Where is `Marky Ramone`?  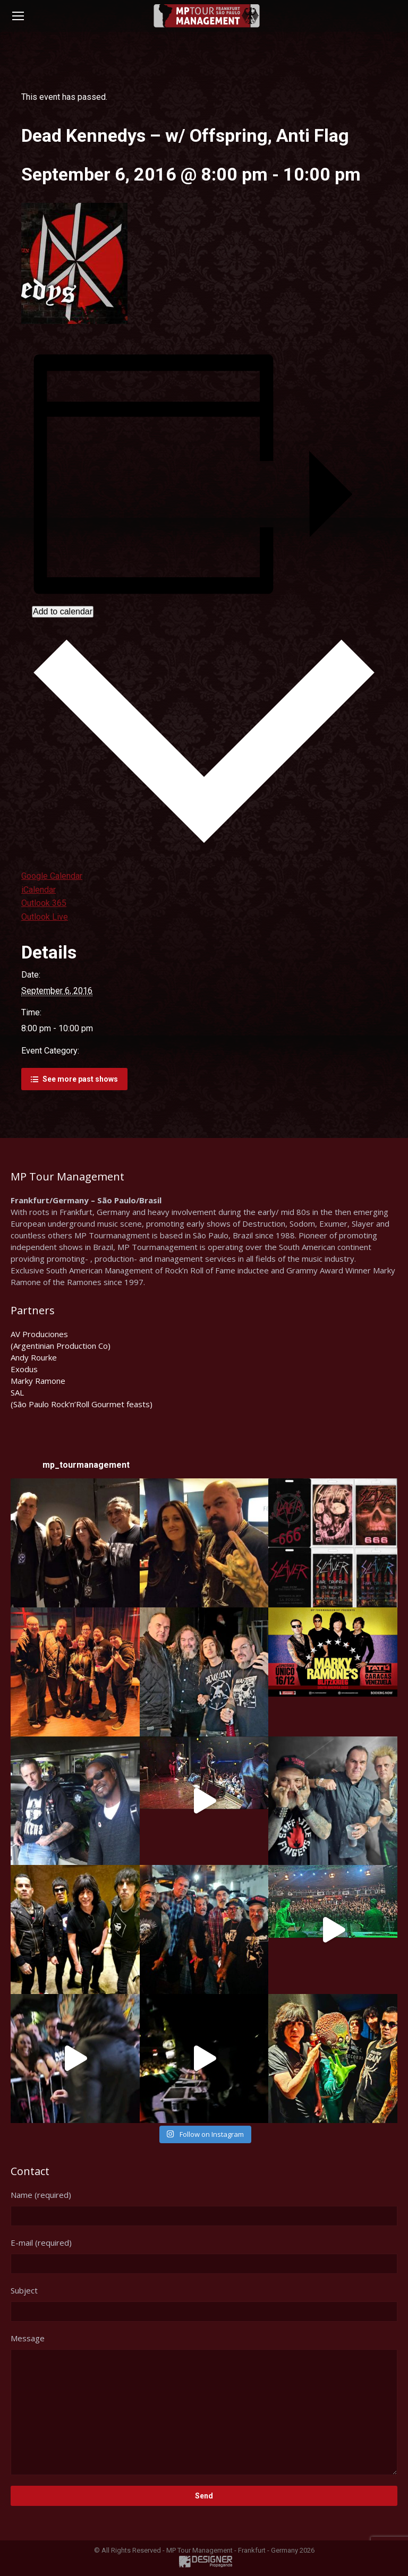
Marky Ramone is located at coordinates (38, 1380).